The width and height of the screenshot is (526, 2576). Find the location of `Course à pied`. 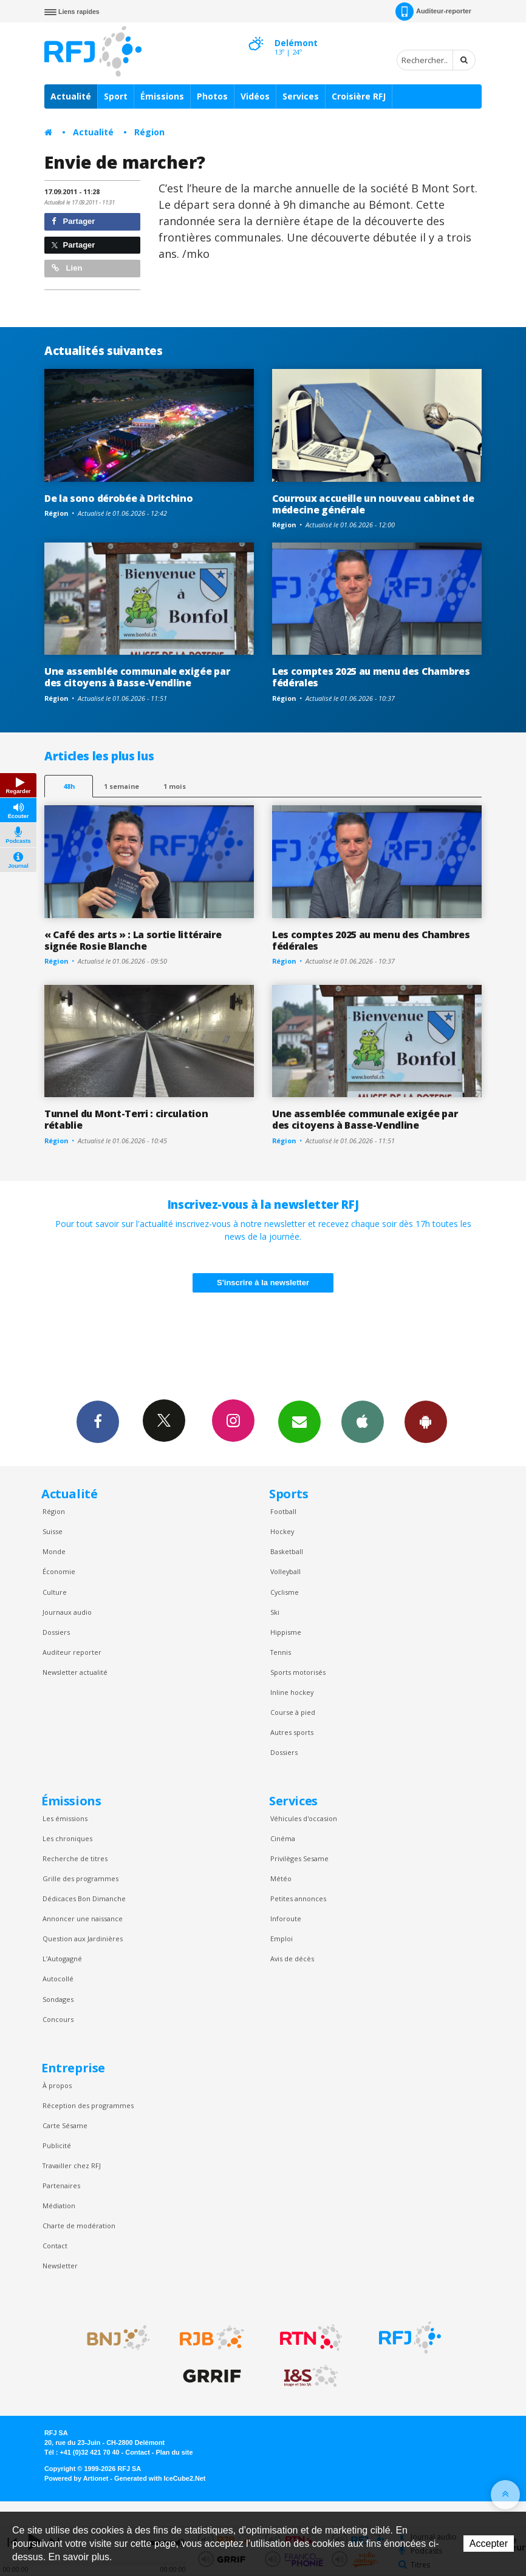

Course à pied is located at coordinates (292, 1712).